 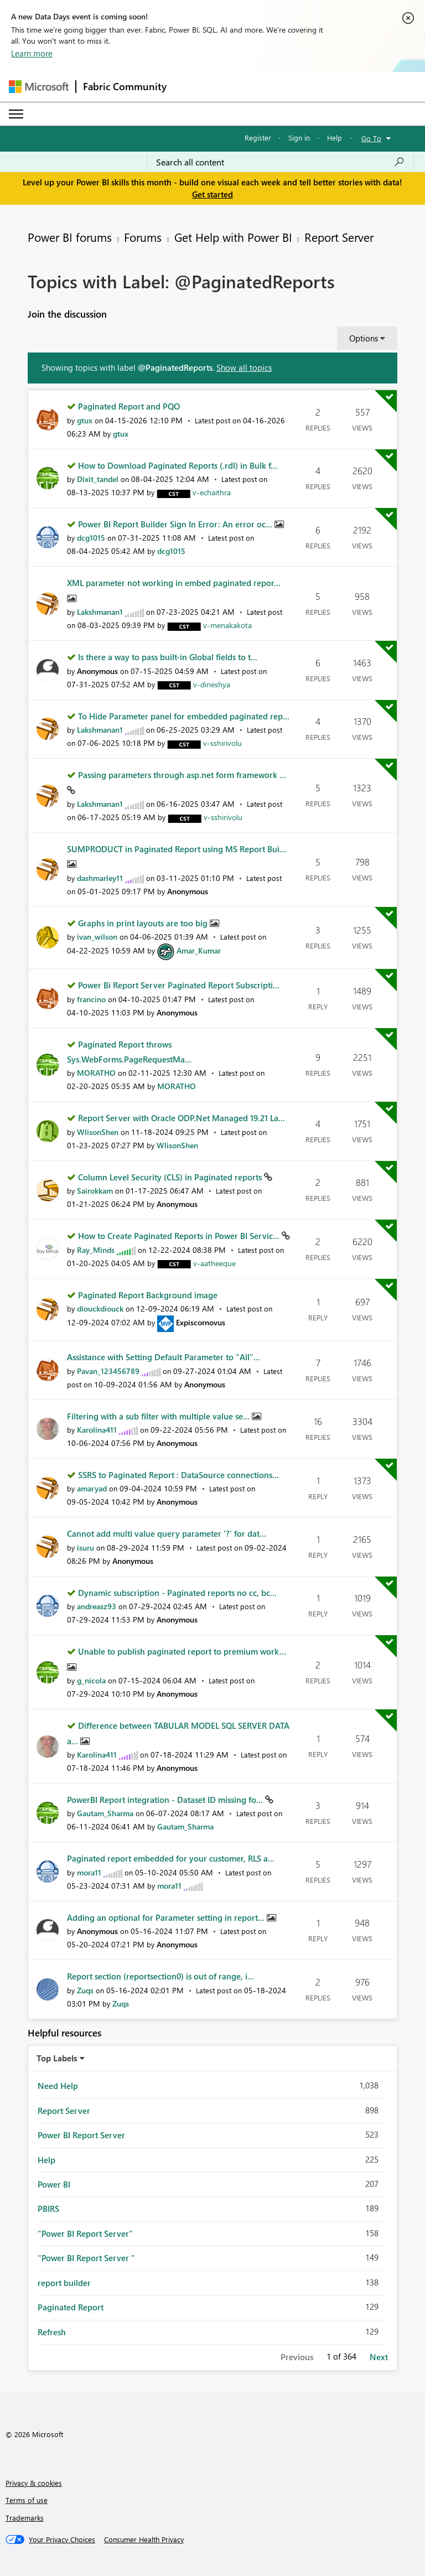 I want to click on Go To [button], so click(x=371, y=138).